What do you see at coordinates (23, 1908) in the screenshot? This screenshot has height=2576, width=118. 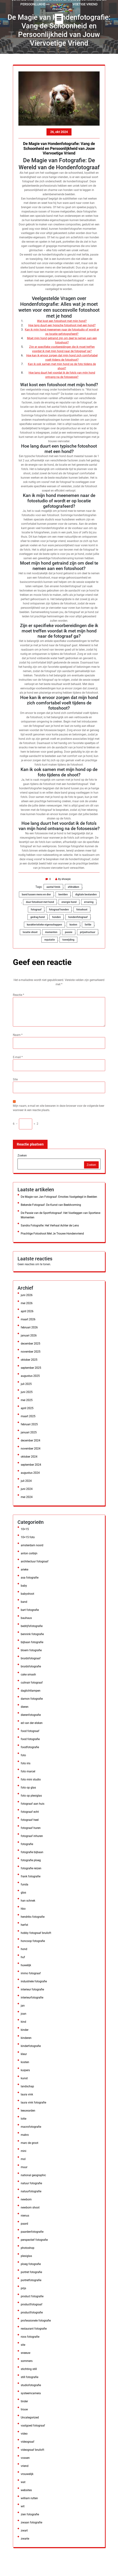 I see `hbo` at bounding box center [23, 1908].